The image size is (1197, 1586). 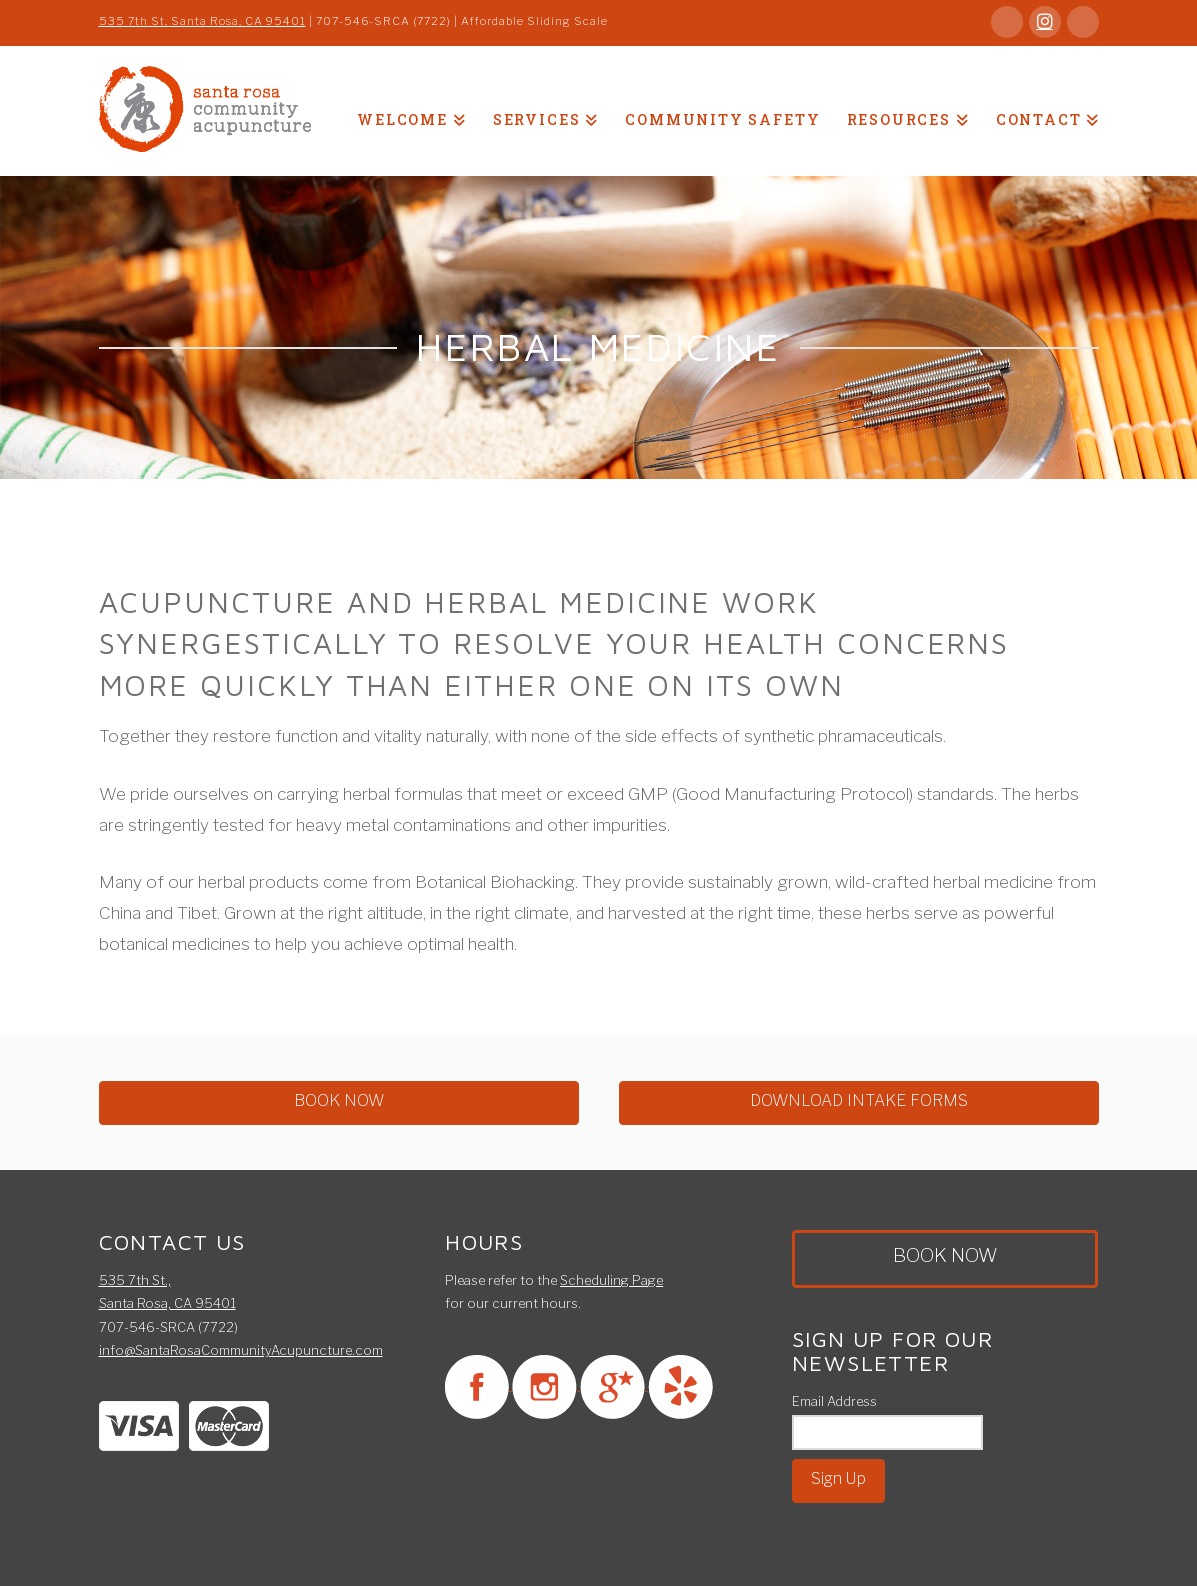 I want to click on DOWNLOAD INTAKE FORMS, so click(x=859, y=1100).